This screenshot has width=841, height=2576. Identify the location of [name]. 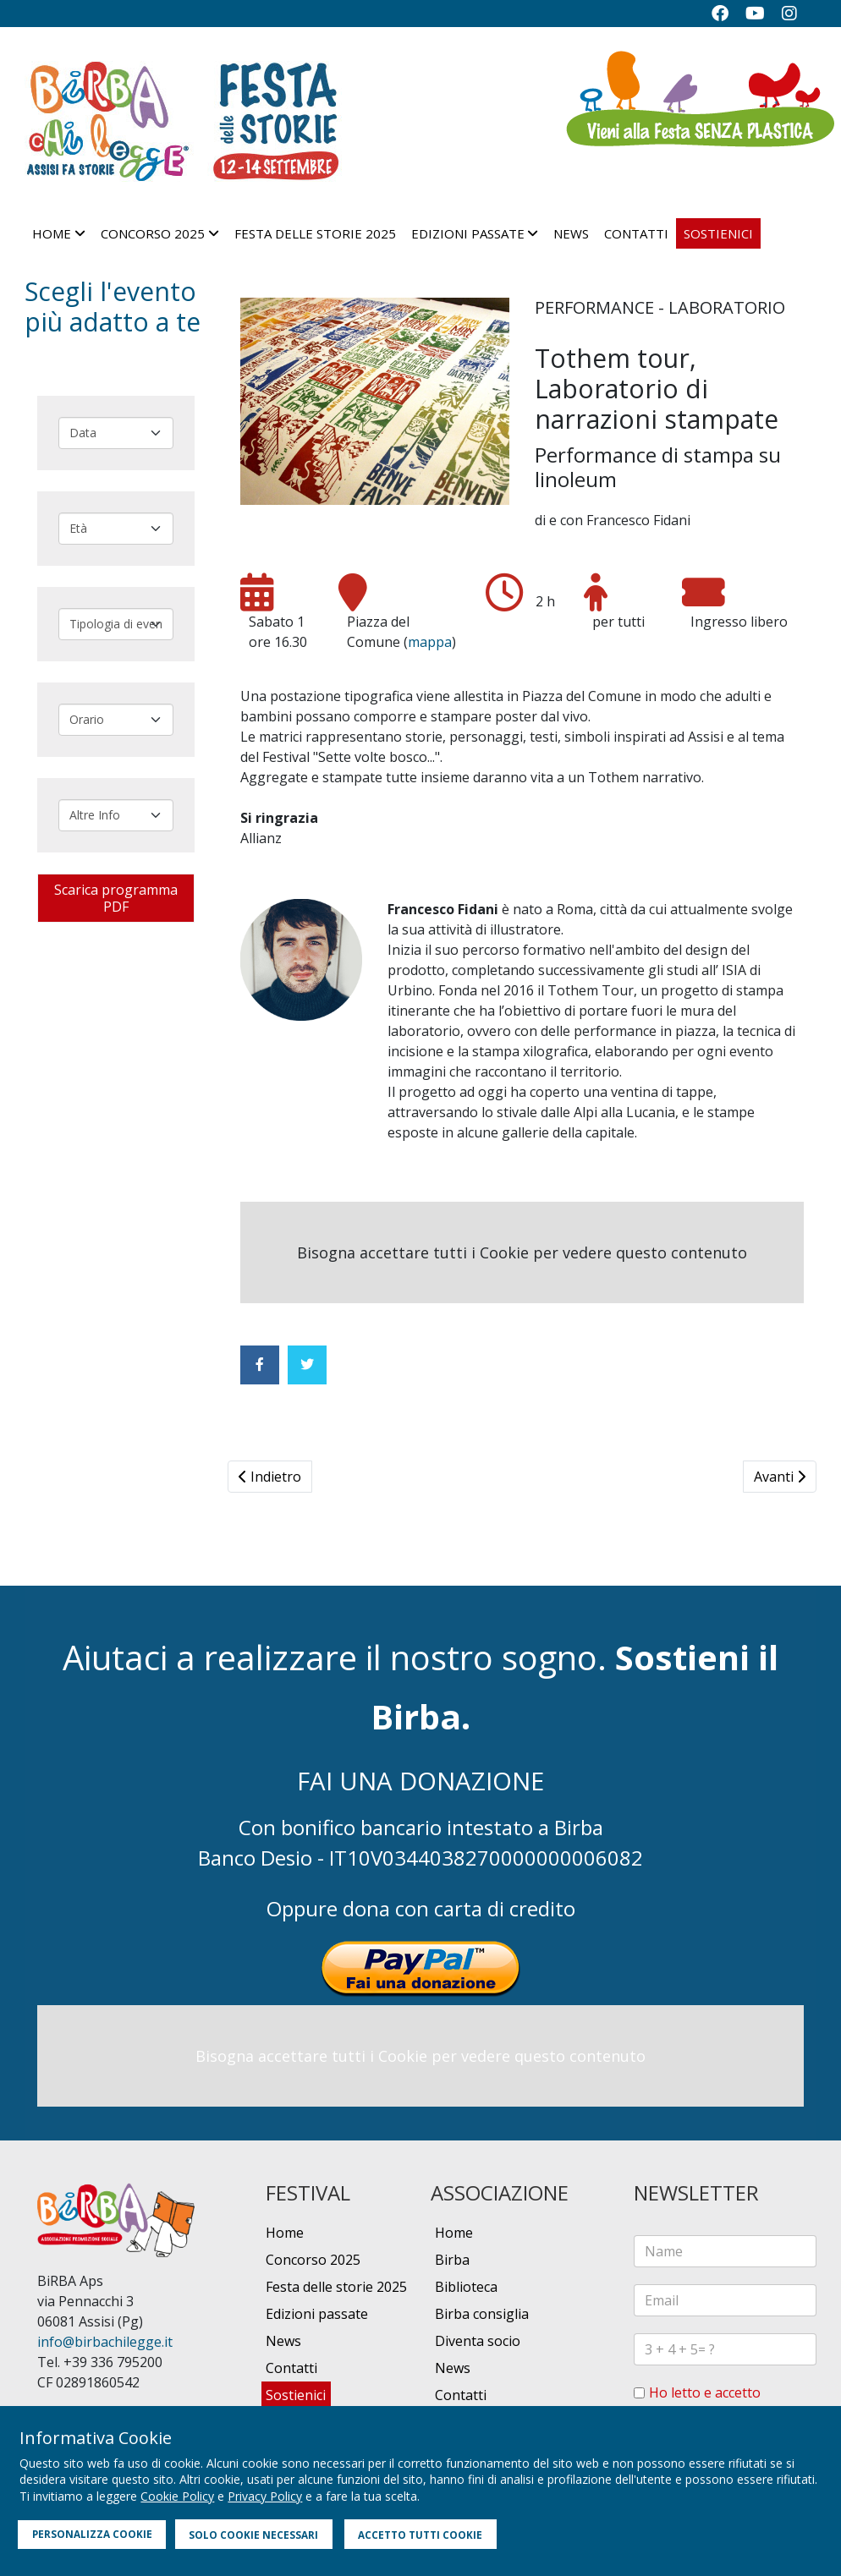
(725, 2251).